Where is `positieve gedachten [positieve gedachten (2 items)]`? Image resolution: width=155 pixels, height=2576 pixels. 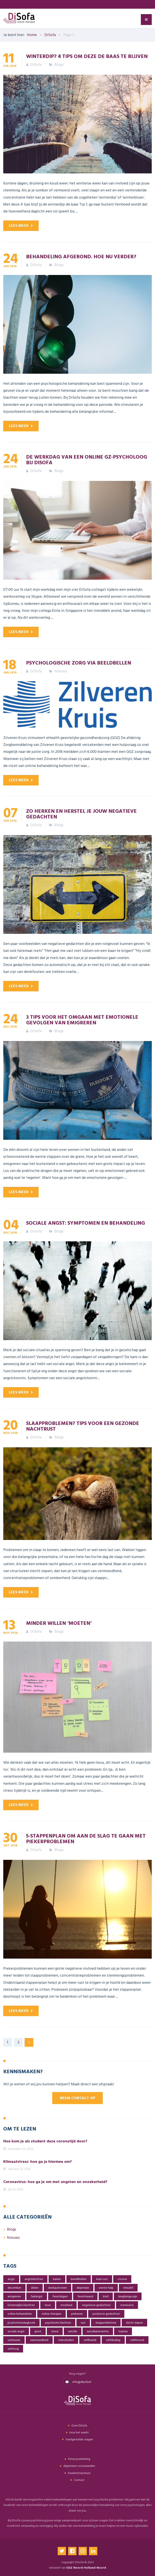 positieve gedachten [positieve gedachten (2 items)] is located at coordinates (106, 2313).